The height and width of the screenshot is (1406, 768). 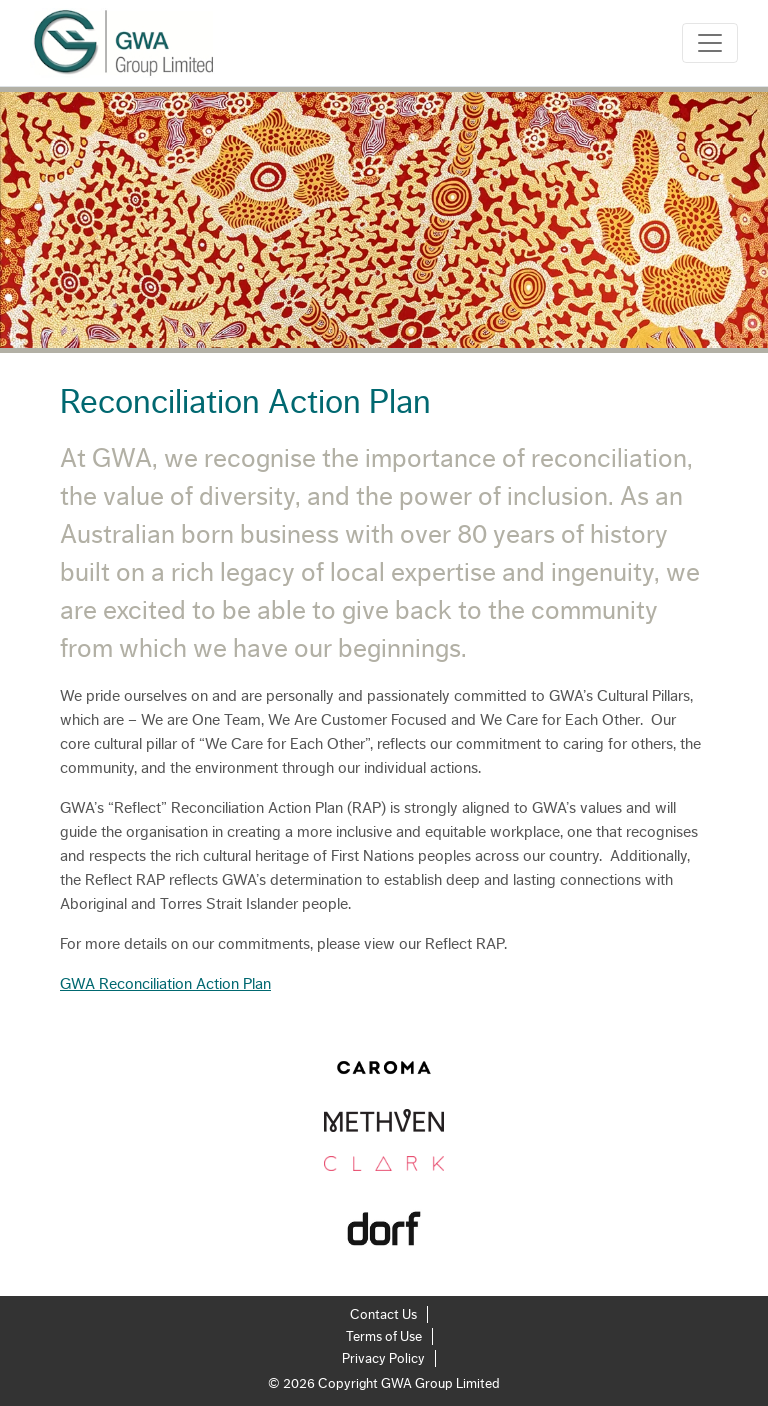 I want to click on [Toggle navigation], so click(x=710, y=43).